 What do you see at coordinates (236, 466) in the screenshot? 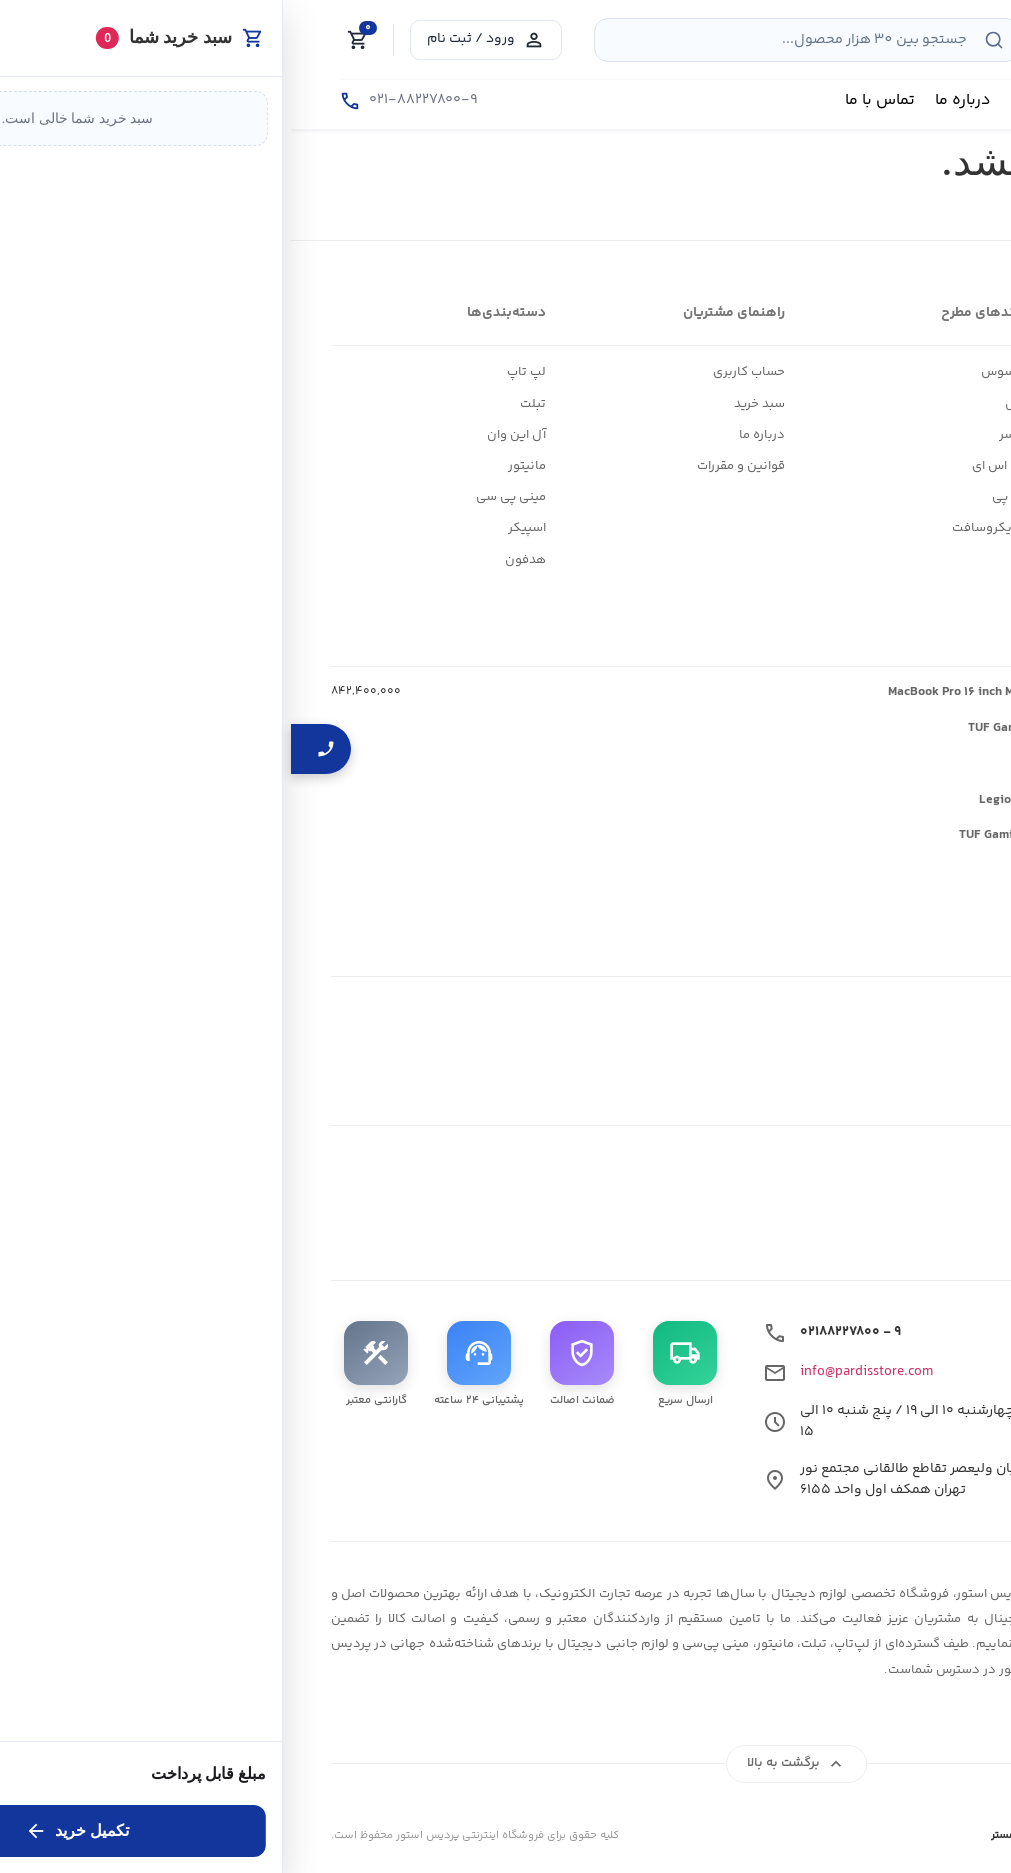
I see `مانیتور` at bounding box center [236, 466].